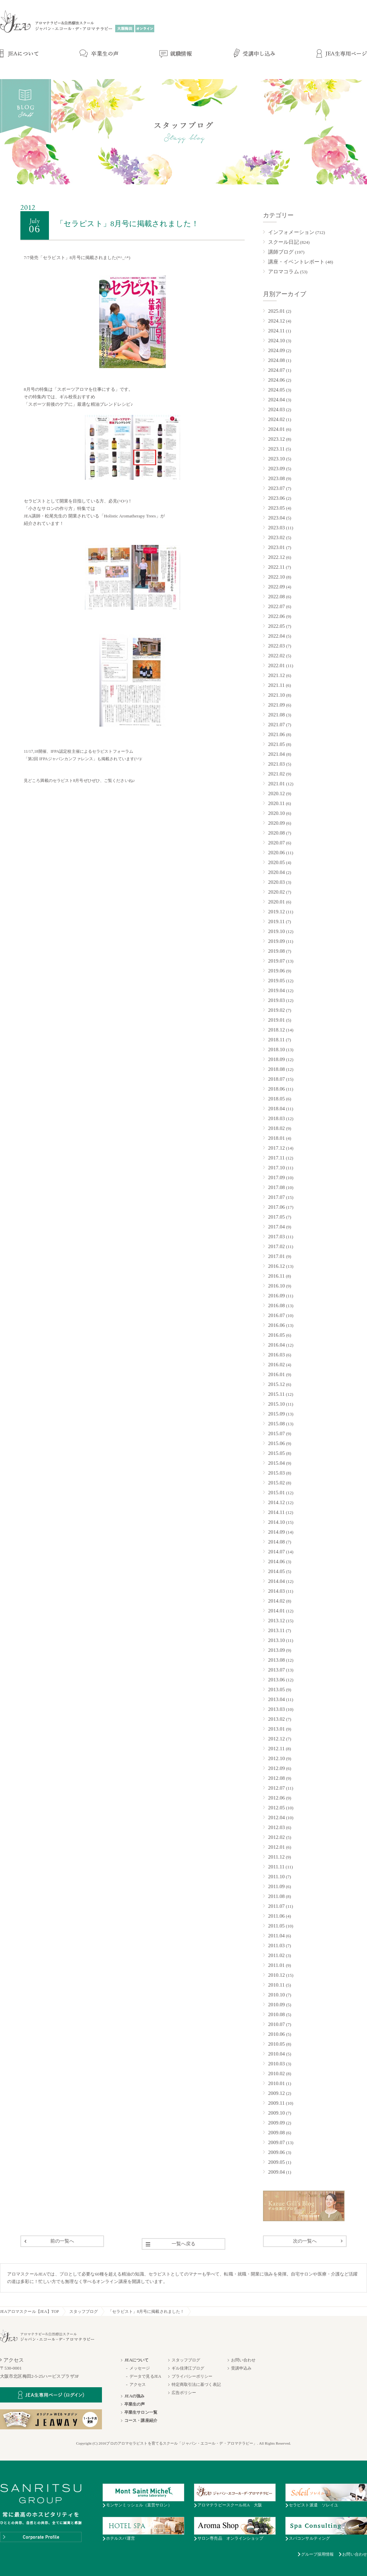  What do you see at coordinates (276, 1197) in the screenshot?
I see `2017.07` at bounding box center [276, 1197].